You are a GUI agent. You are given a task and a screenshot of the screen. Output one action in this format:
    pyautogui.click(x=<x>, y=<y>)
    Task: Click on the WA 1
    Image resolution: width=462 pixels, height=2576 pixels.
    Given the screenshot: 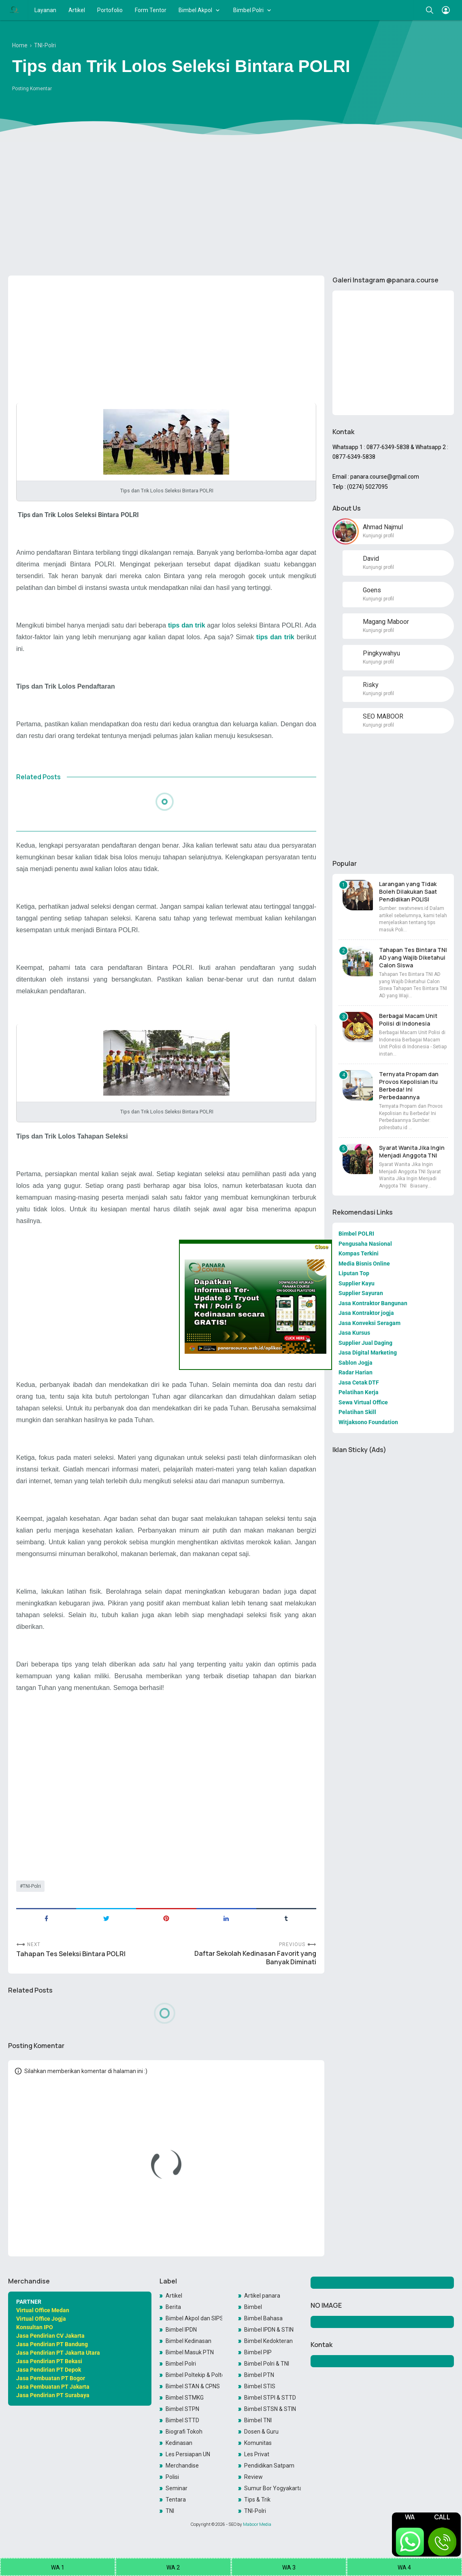 What is the action you would take?
    pyautogui.click(x=57, y=2567)
    